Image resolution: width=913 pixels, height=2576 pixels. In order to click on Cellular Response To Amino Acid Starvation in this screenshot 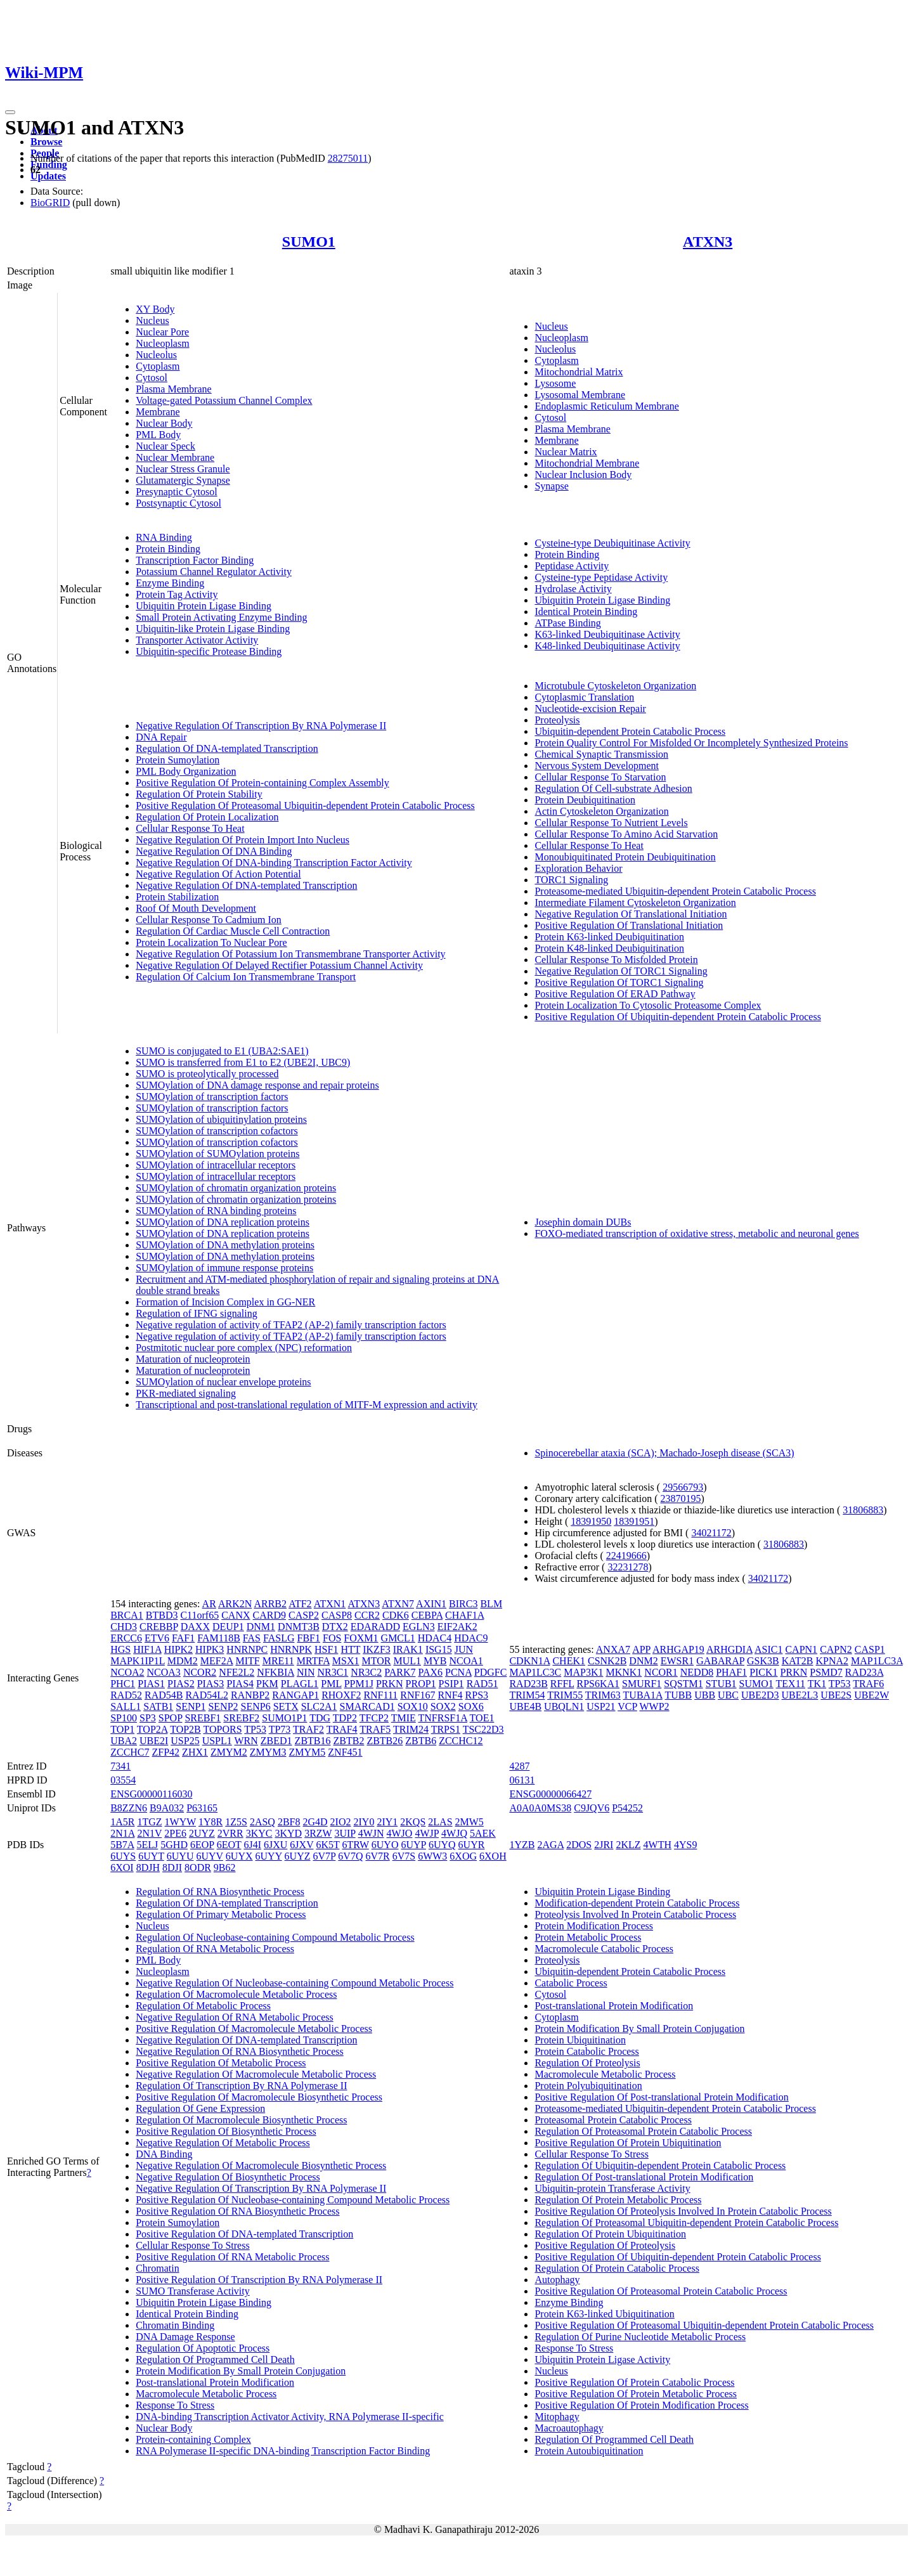, I will do `click(626, 834)`.